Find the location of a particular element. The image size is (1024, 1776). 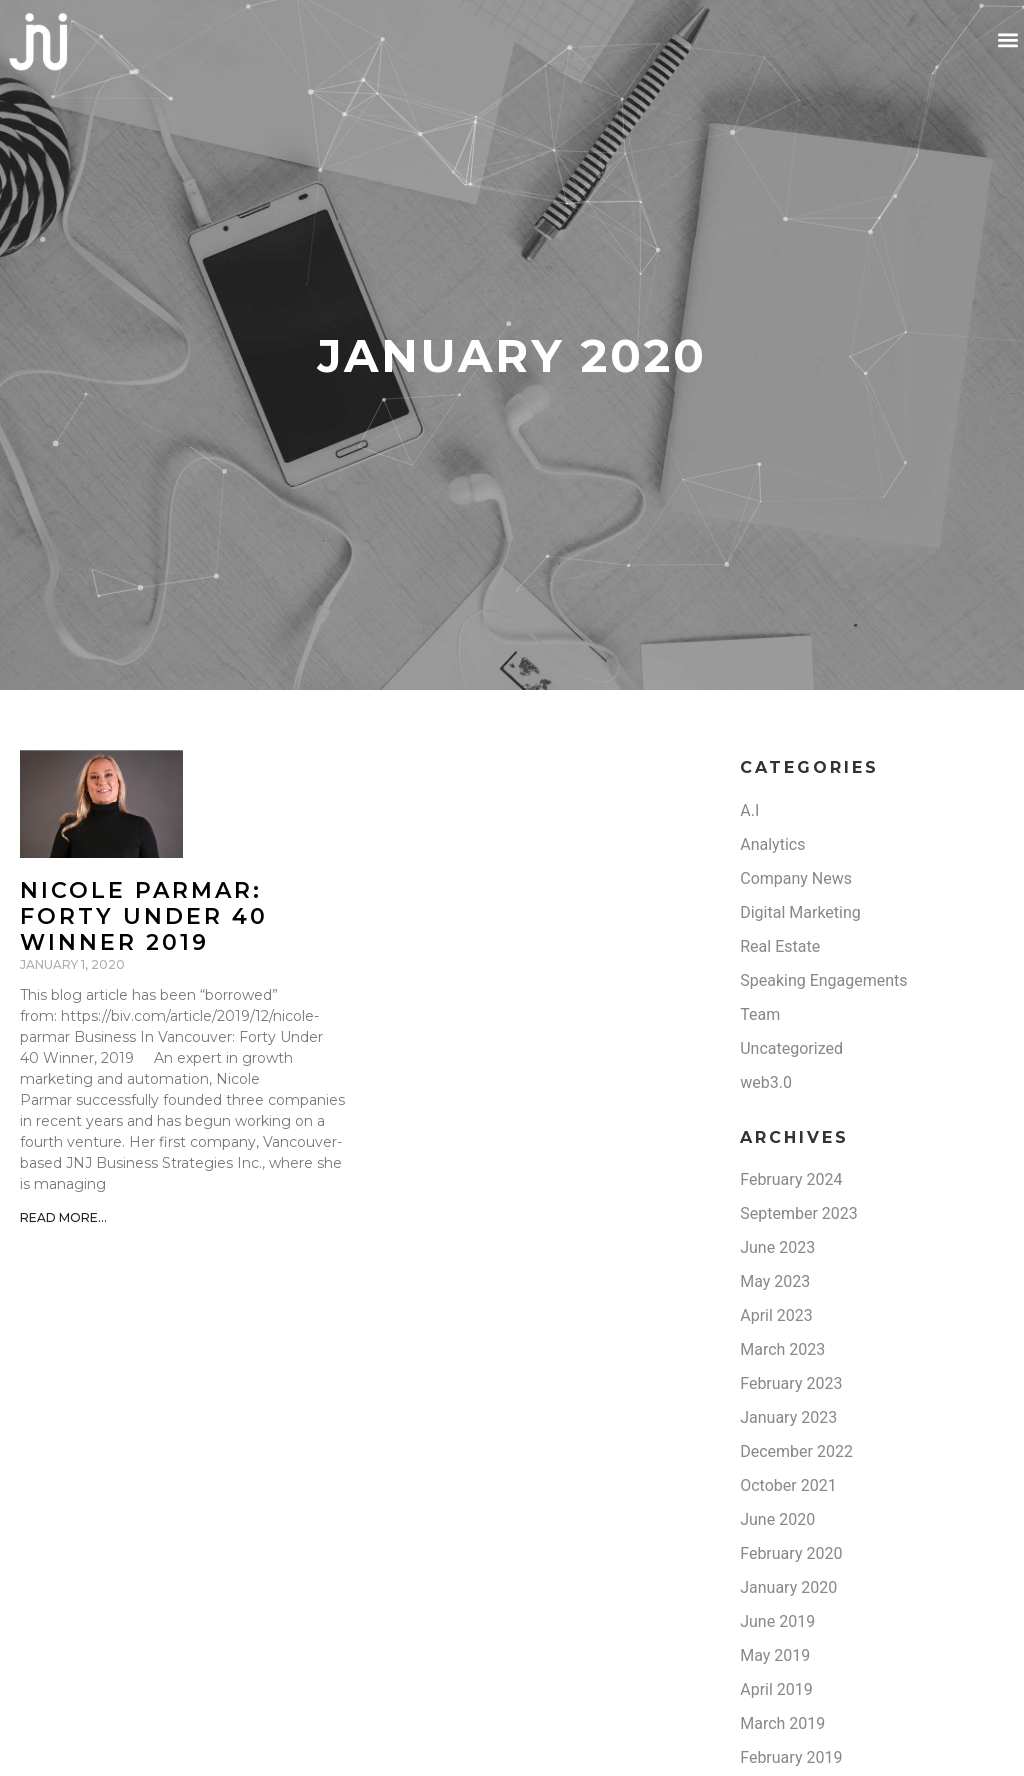

February 2019 is located at coordinates (791, 1757).